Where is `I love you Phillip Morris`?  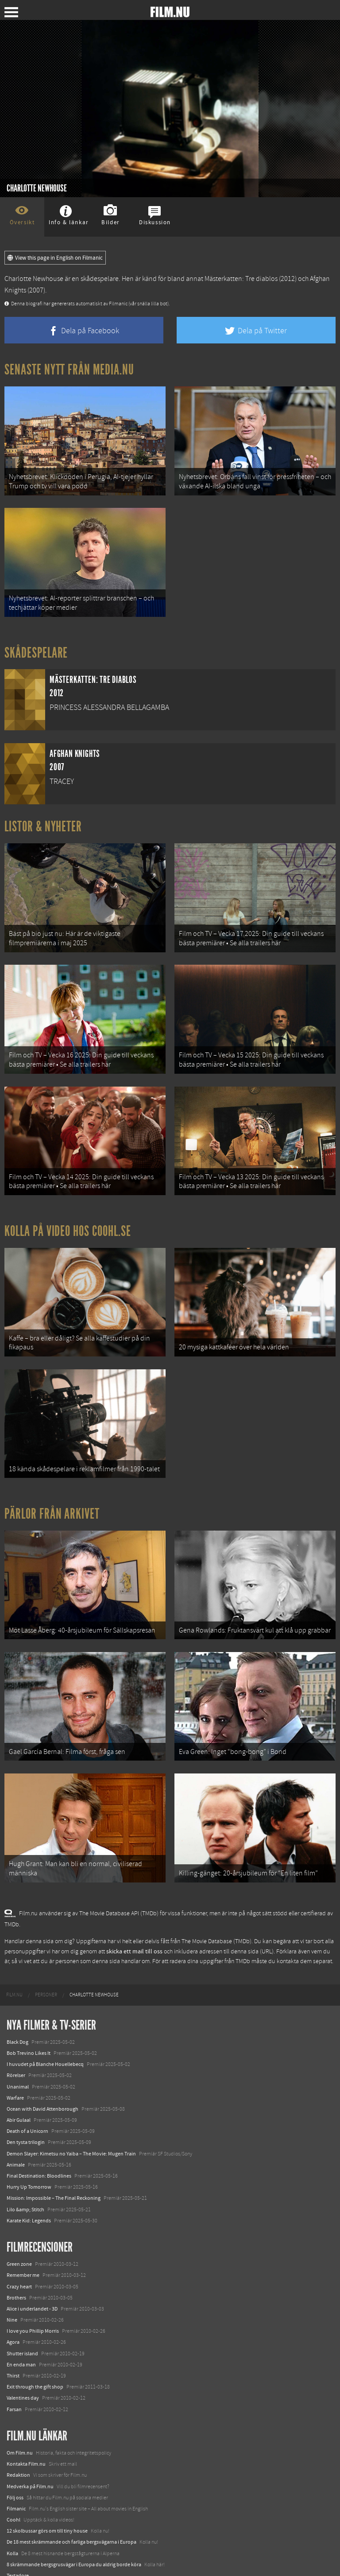
I love you Phillip Morris is located at coordinates (33, 2293).